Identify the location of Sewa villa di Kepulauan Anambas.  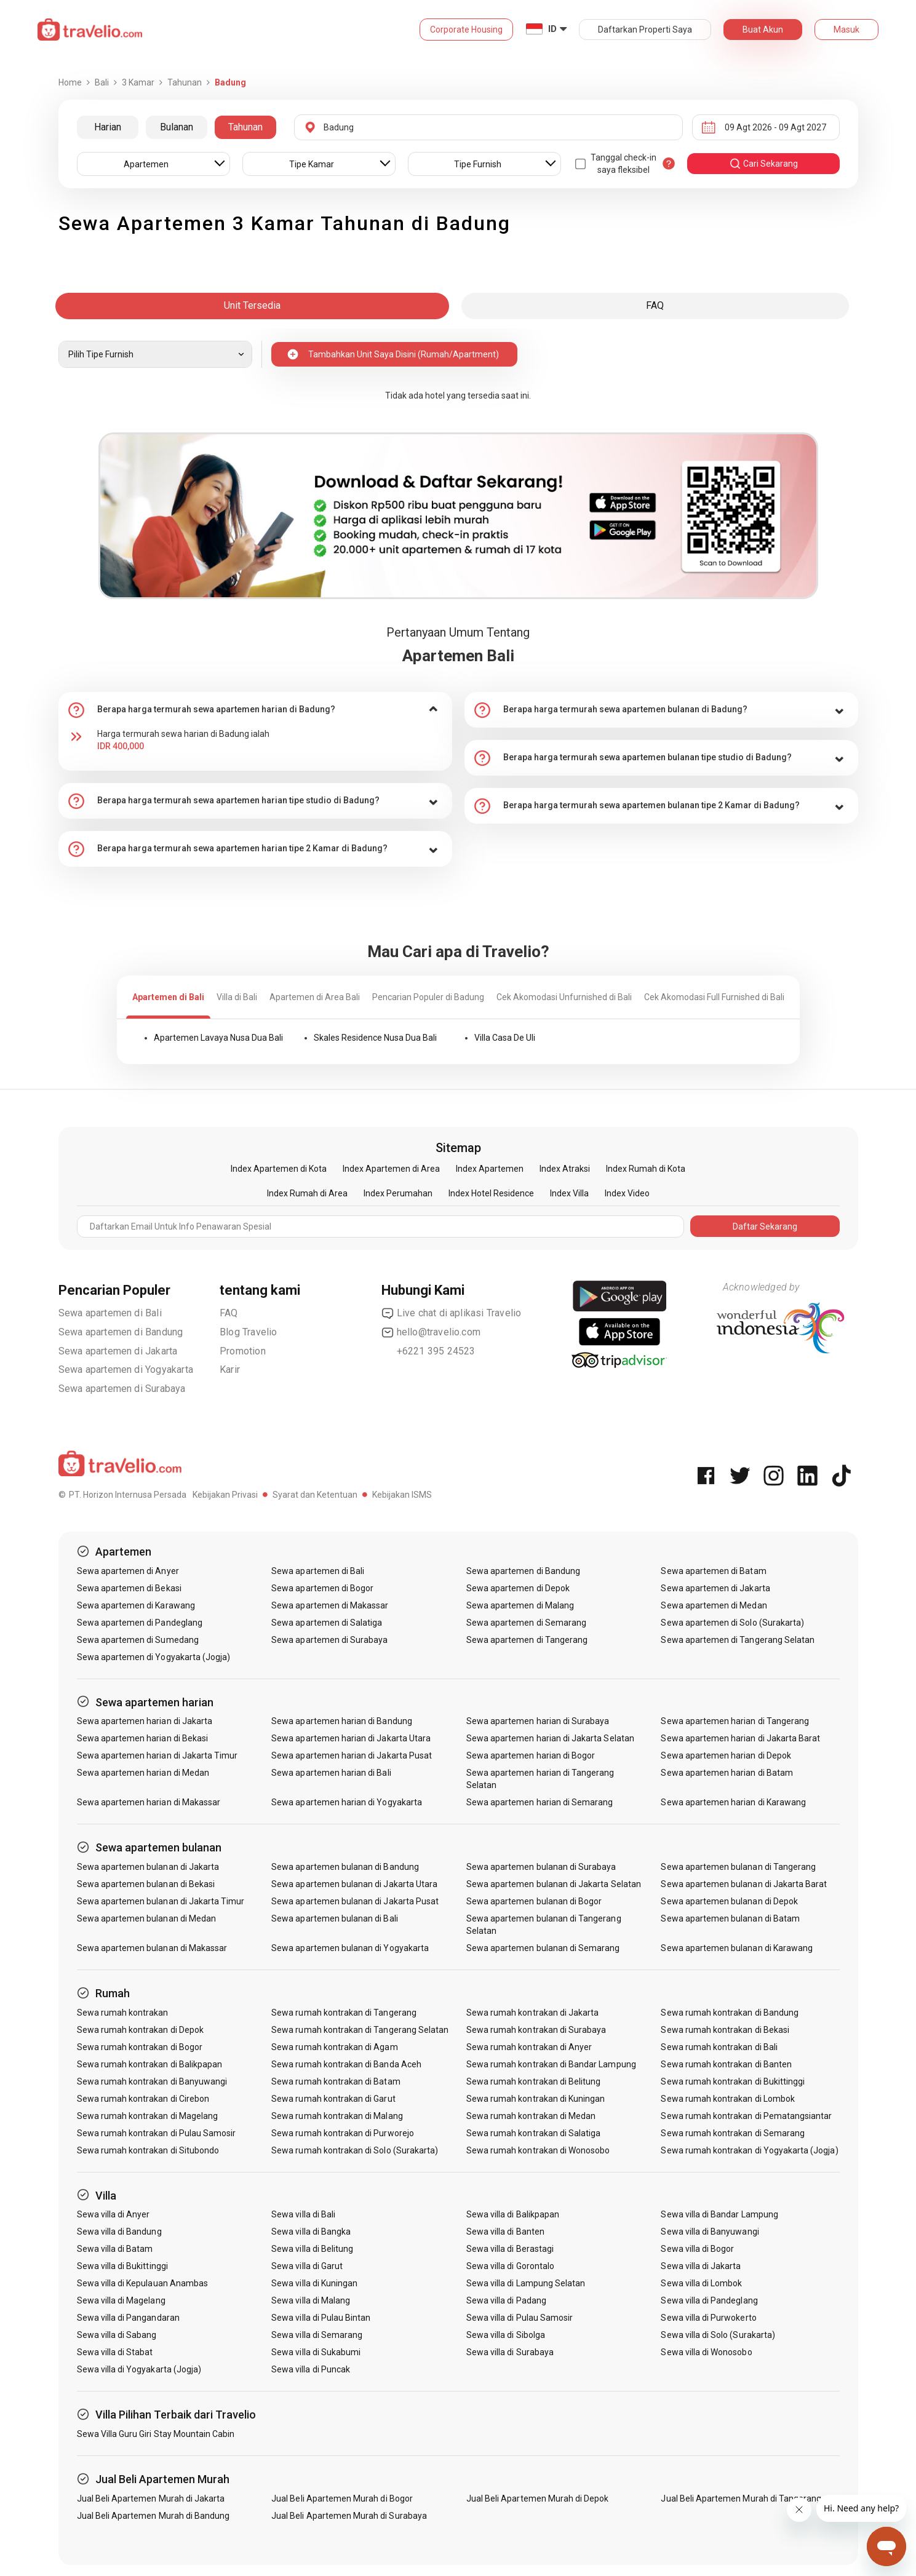
(143, 2283).